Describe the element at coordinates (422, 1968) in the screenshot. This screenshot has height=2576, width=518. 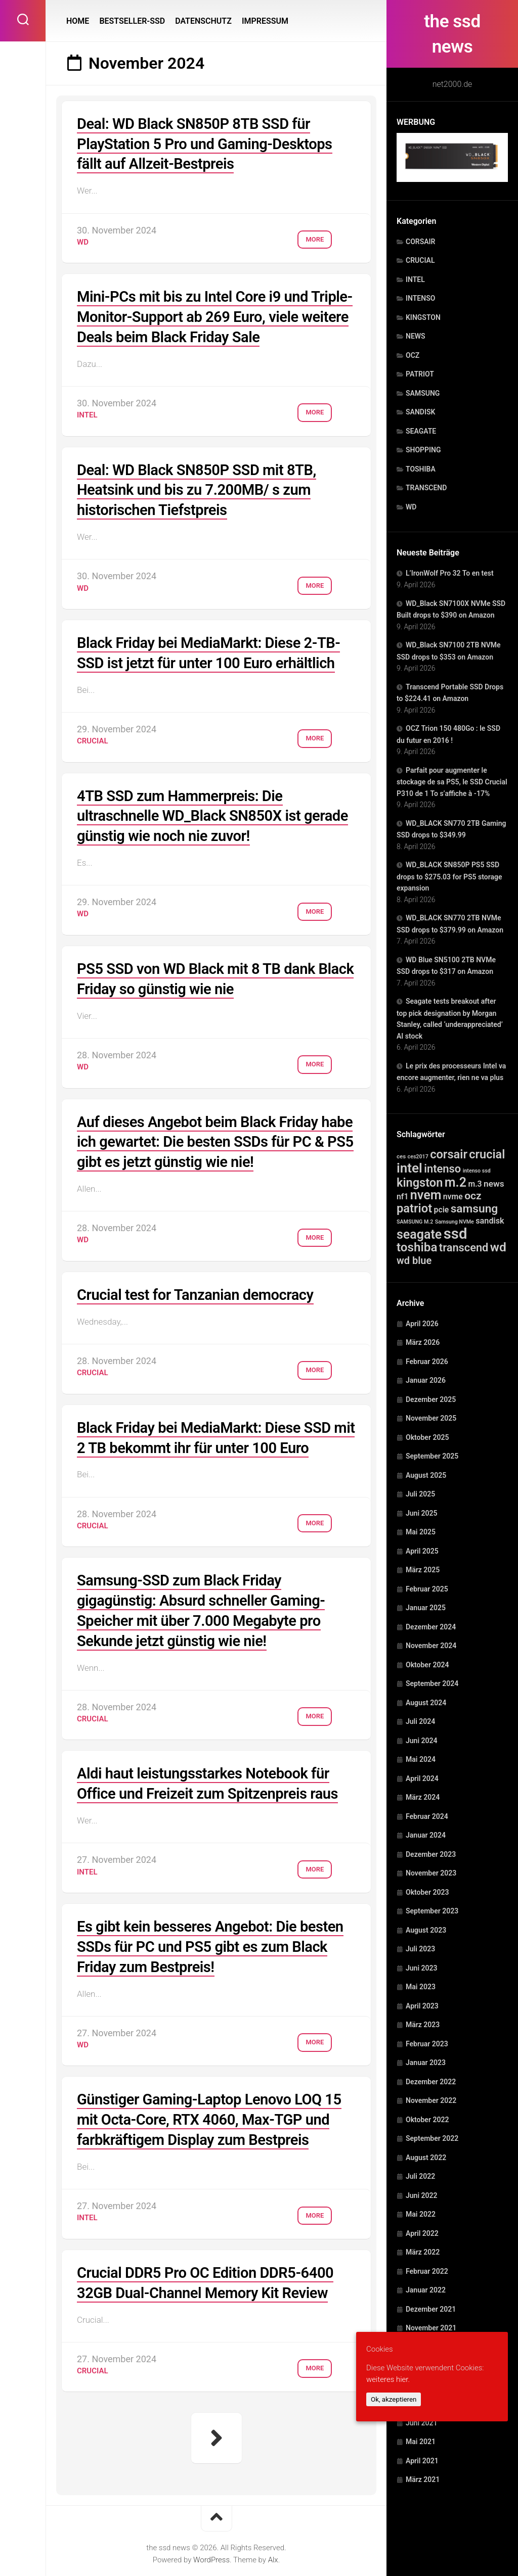
I see `Juni 2023` at that location.